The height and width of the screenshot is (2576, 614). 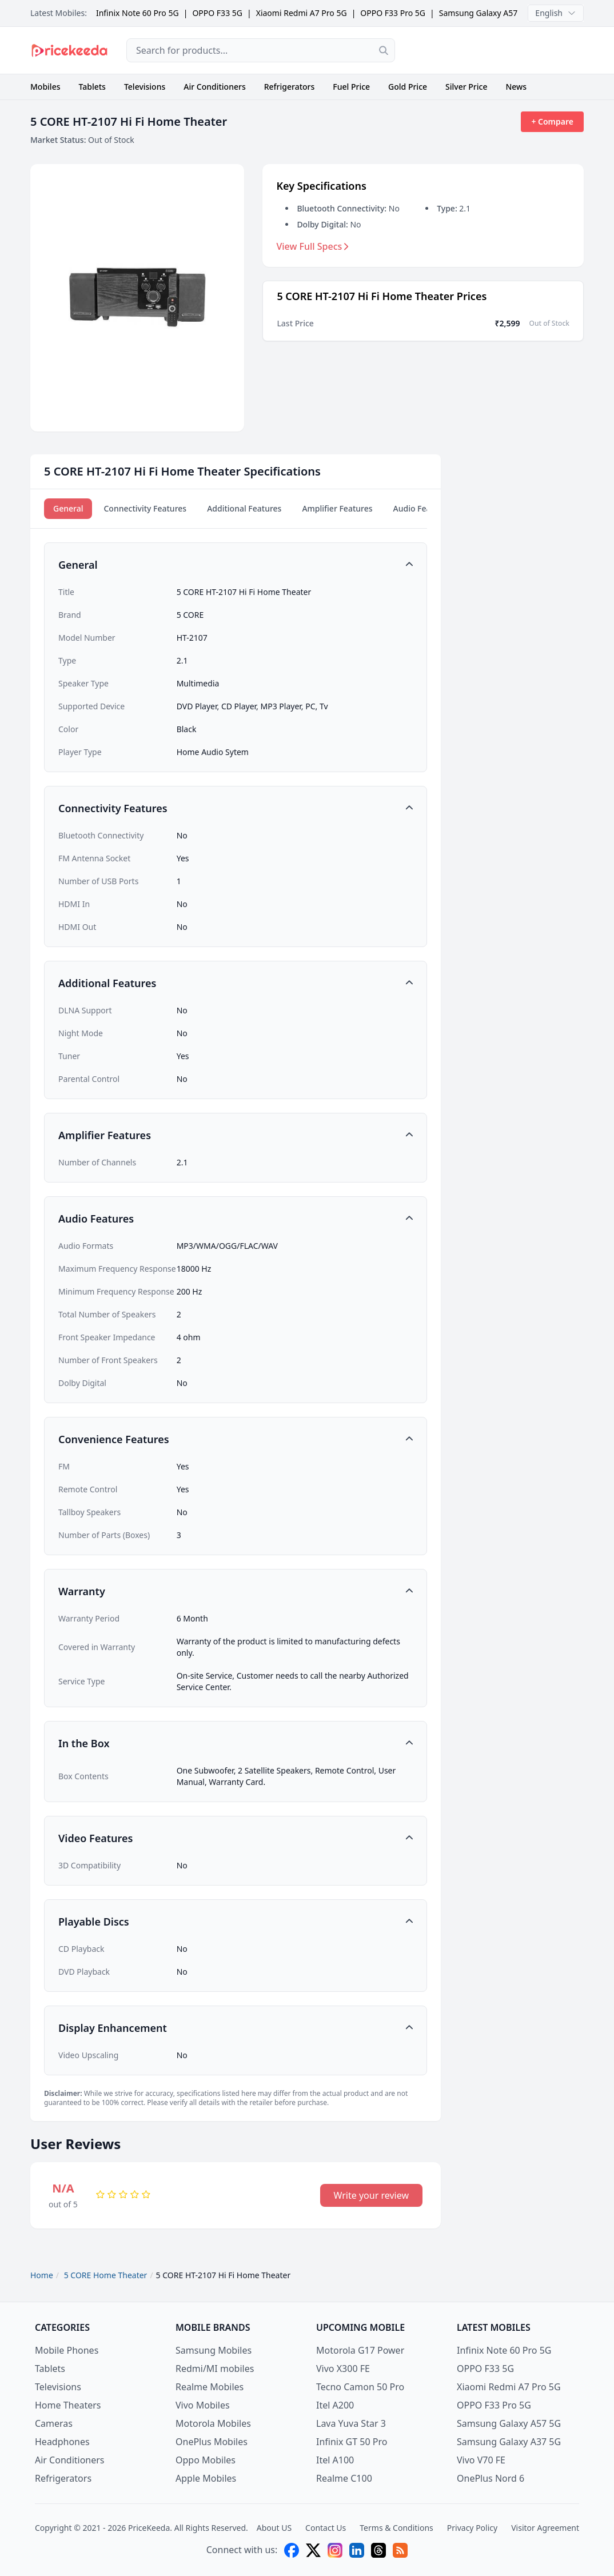 I want to click on Samsung Galaxy A57 5G, so click(x=484, y=12).